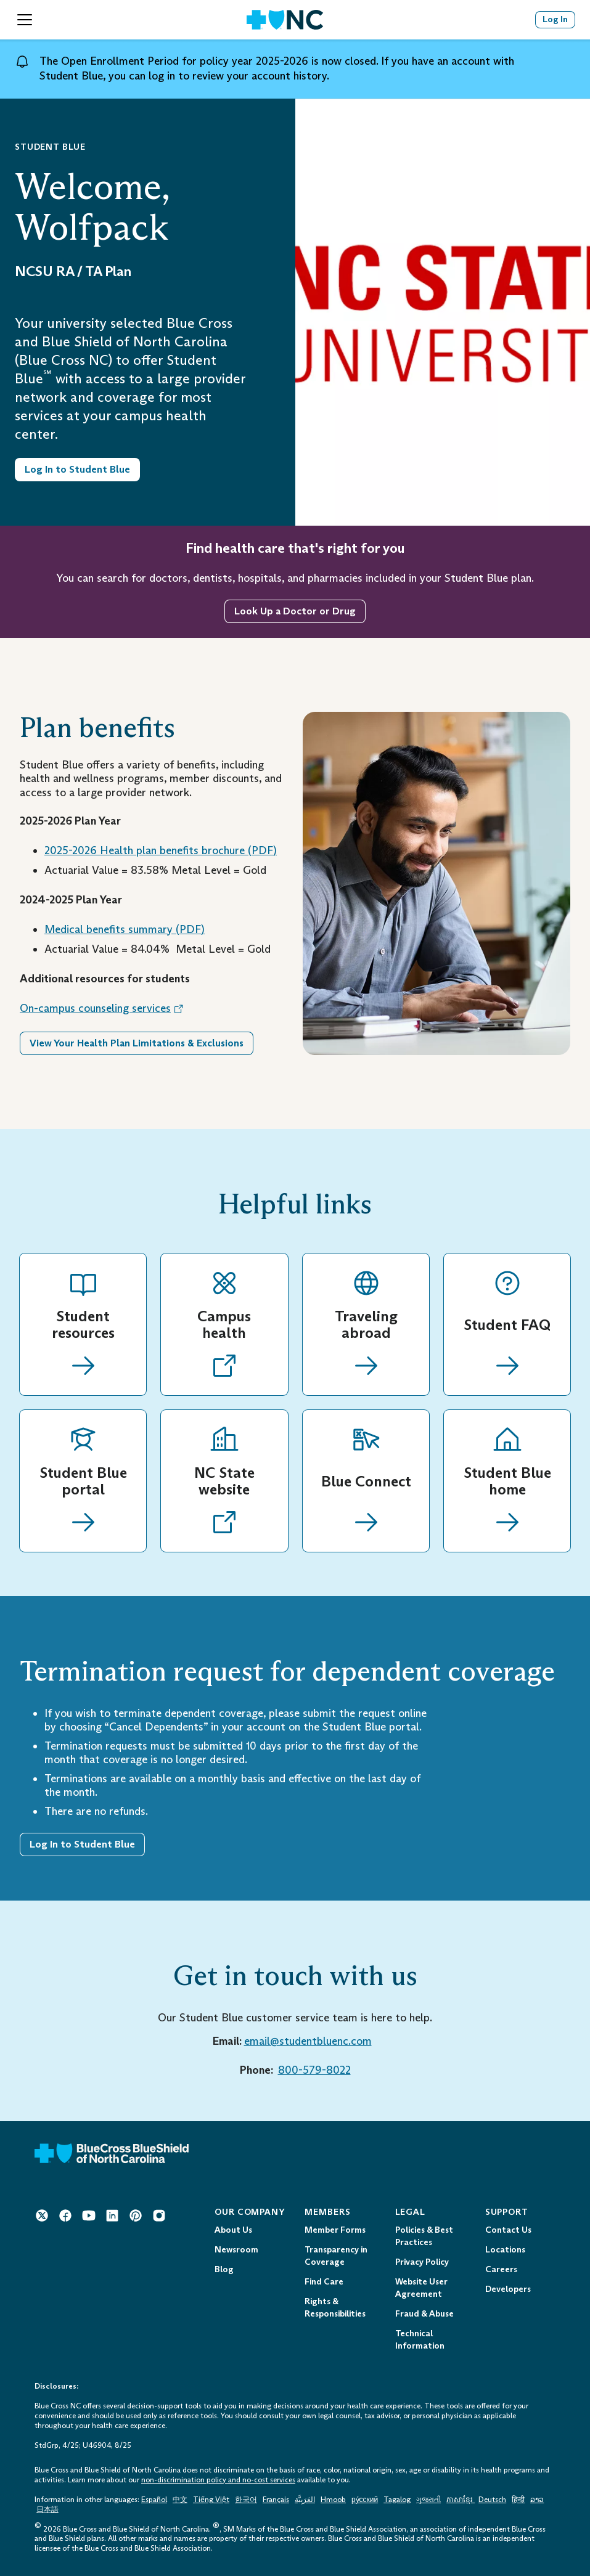 This screenshot has width=590, height=2576. What do you see at coordinates (460, 2499) in the screenshot?
I see `ភាសាខ្មែរ` at bounding box center [460, 2499].